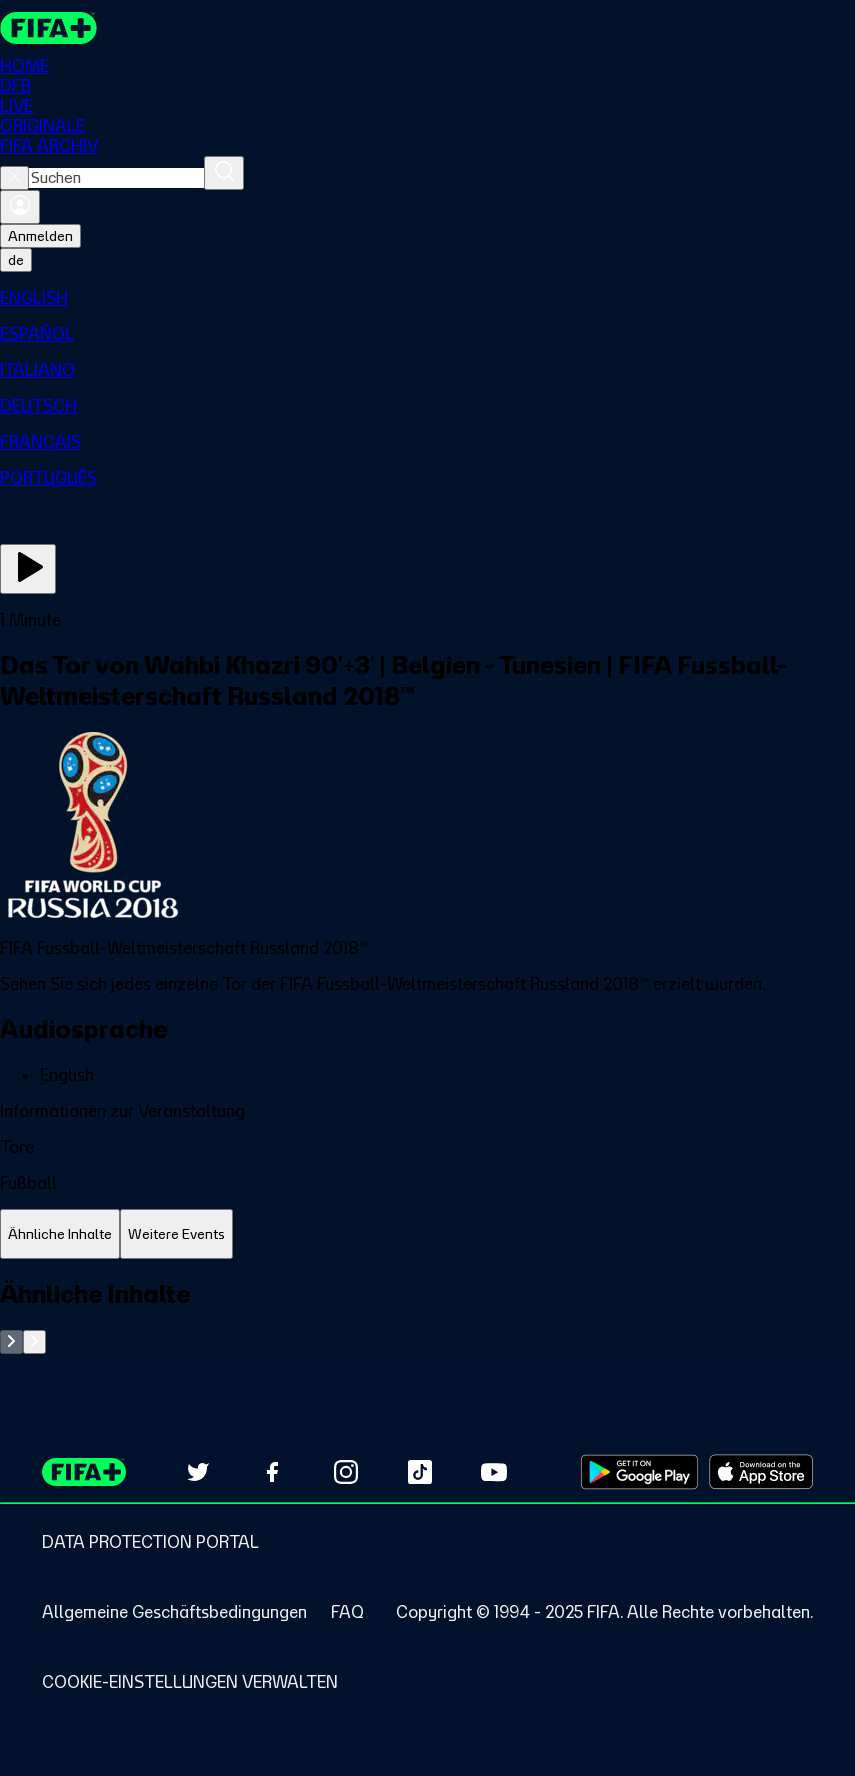 This screenshot has width=855, height=1776. I want to click on [Subscribe to our YouTube channel (opens in new tab)], so click(494, 1472).